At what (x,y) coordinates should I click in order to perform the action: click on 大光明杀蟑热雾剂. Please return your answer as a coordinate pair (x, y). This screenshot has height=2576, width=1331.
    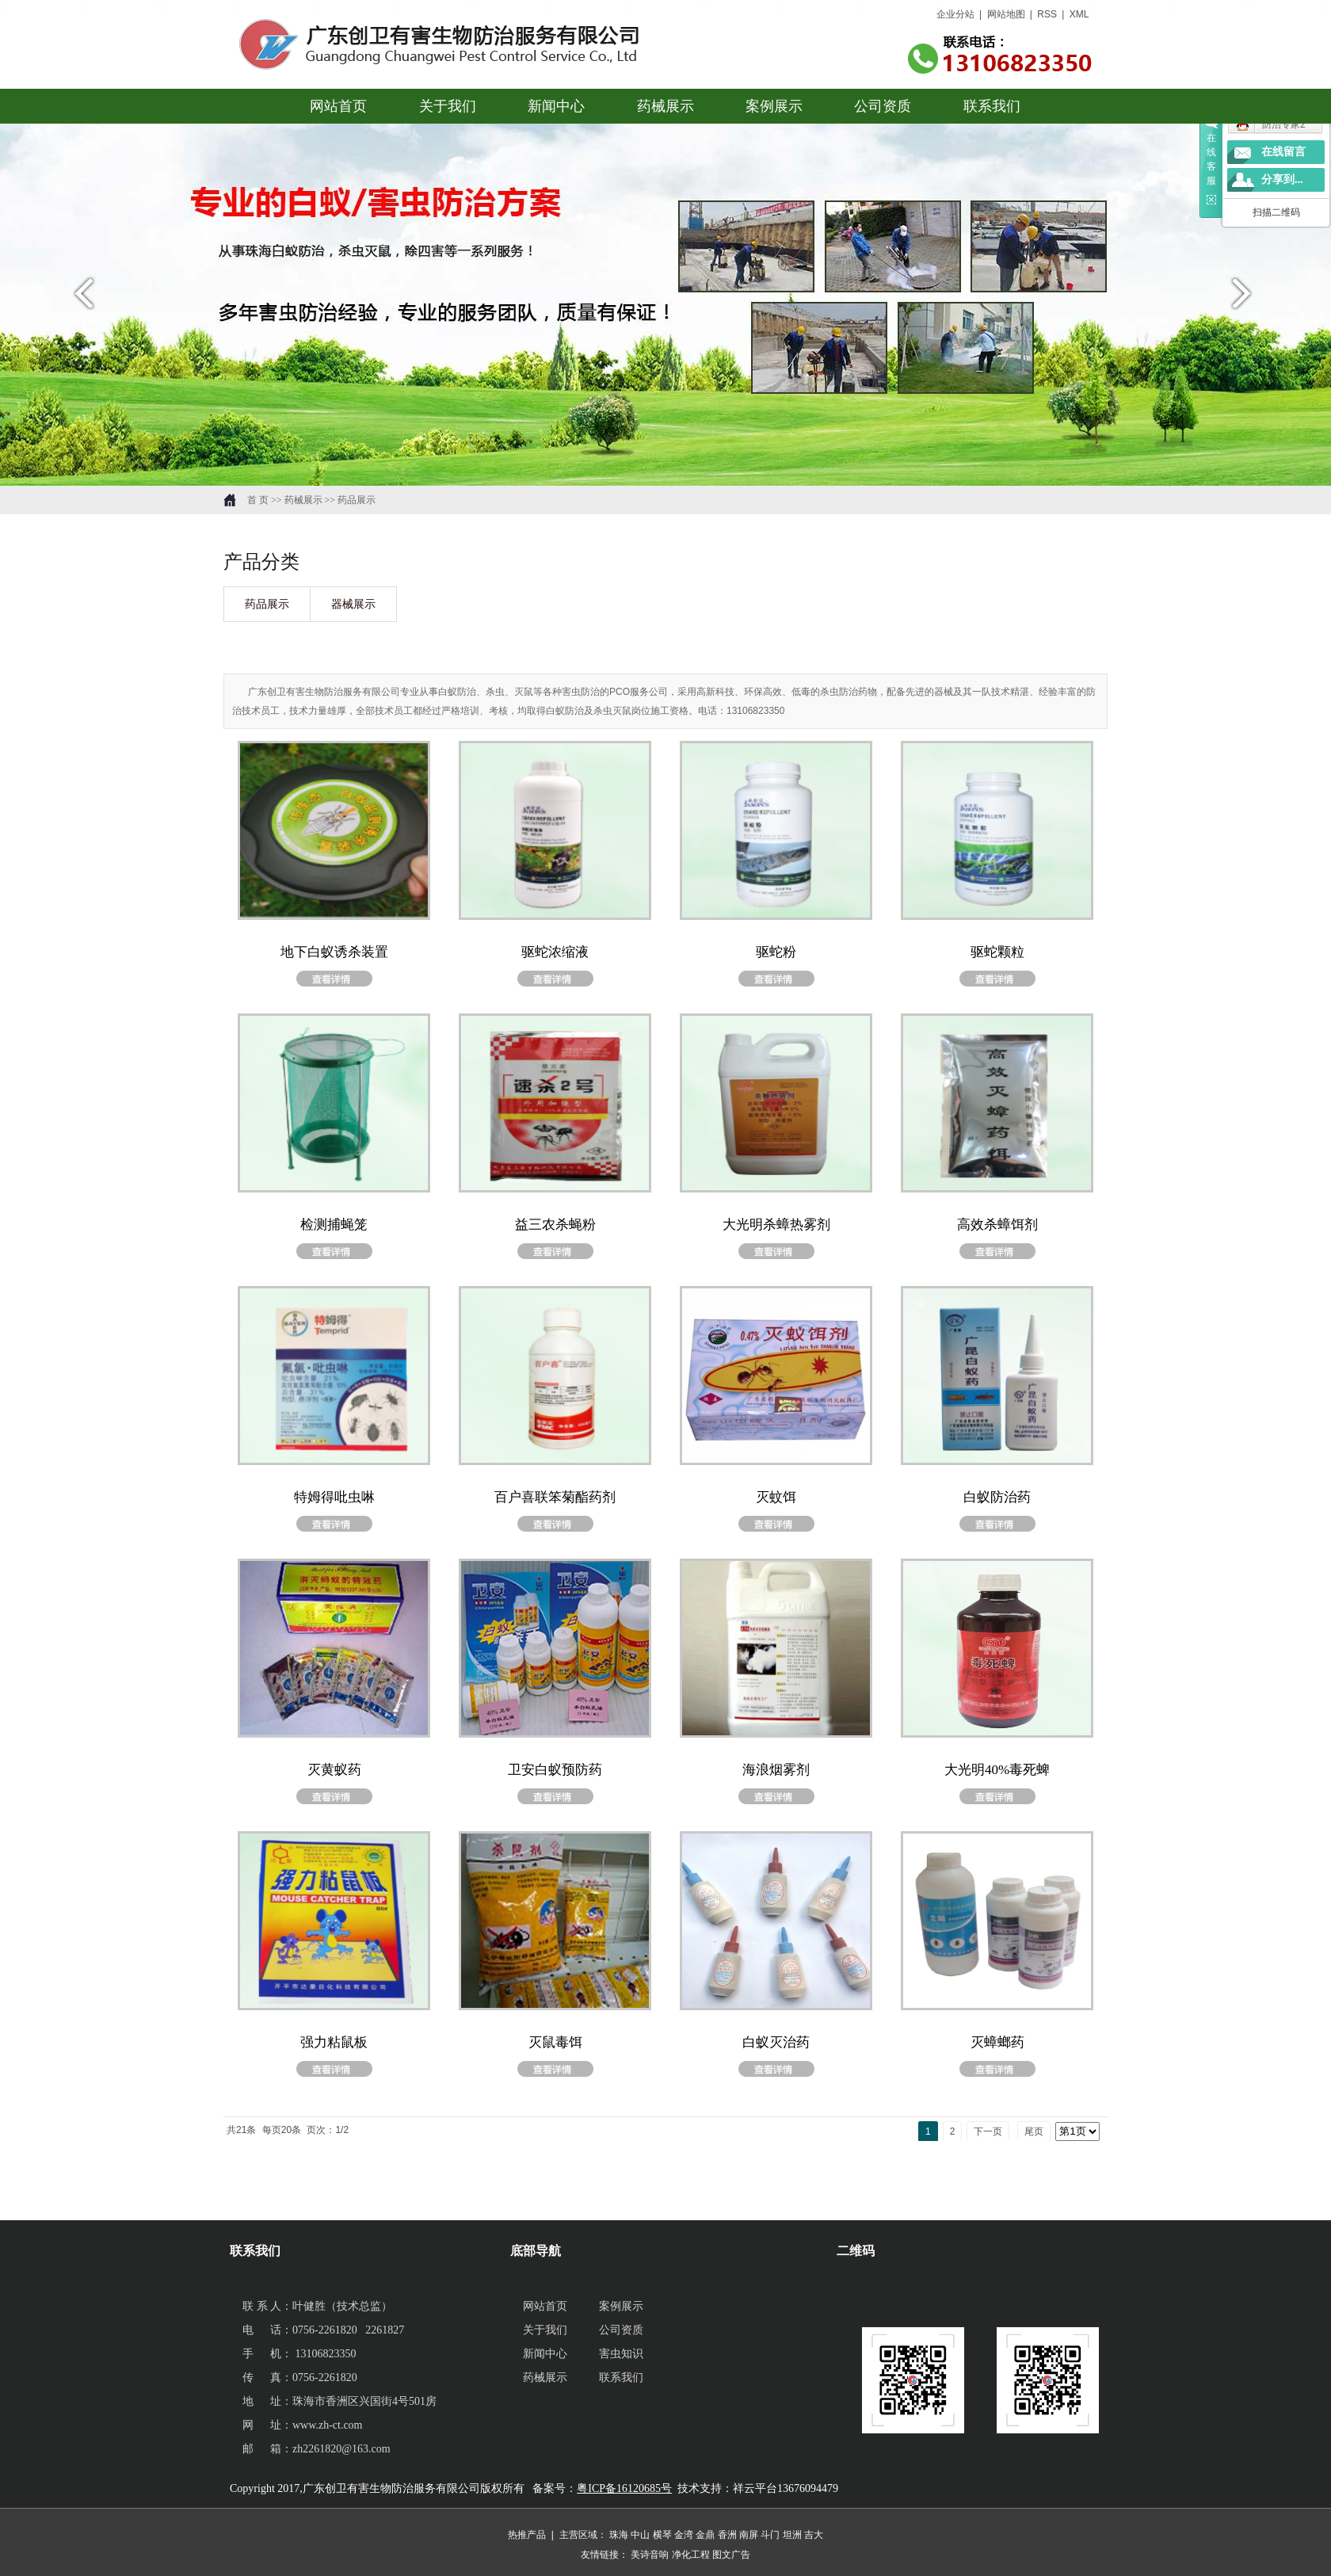
    Looking at the image, I should click on (776, 1224).